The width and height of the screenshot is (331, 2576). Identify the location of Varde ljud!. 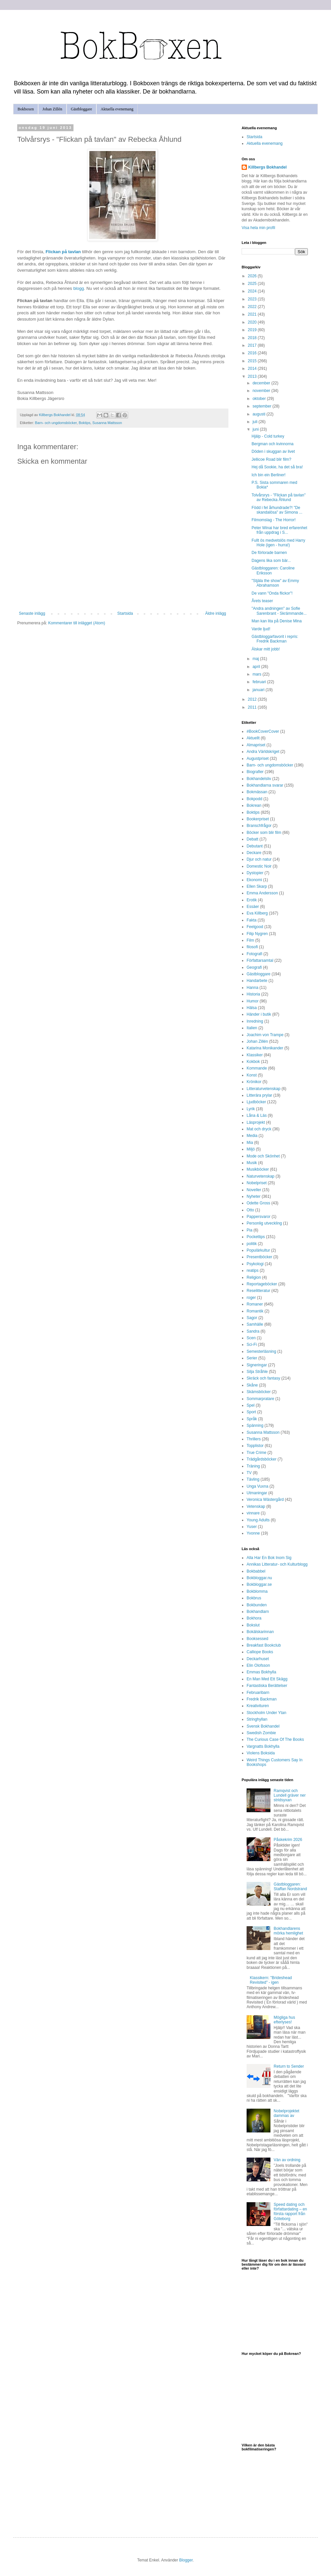
(261, 629).